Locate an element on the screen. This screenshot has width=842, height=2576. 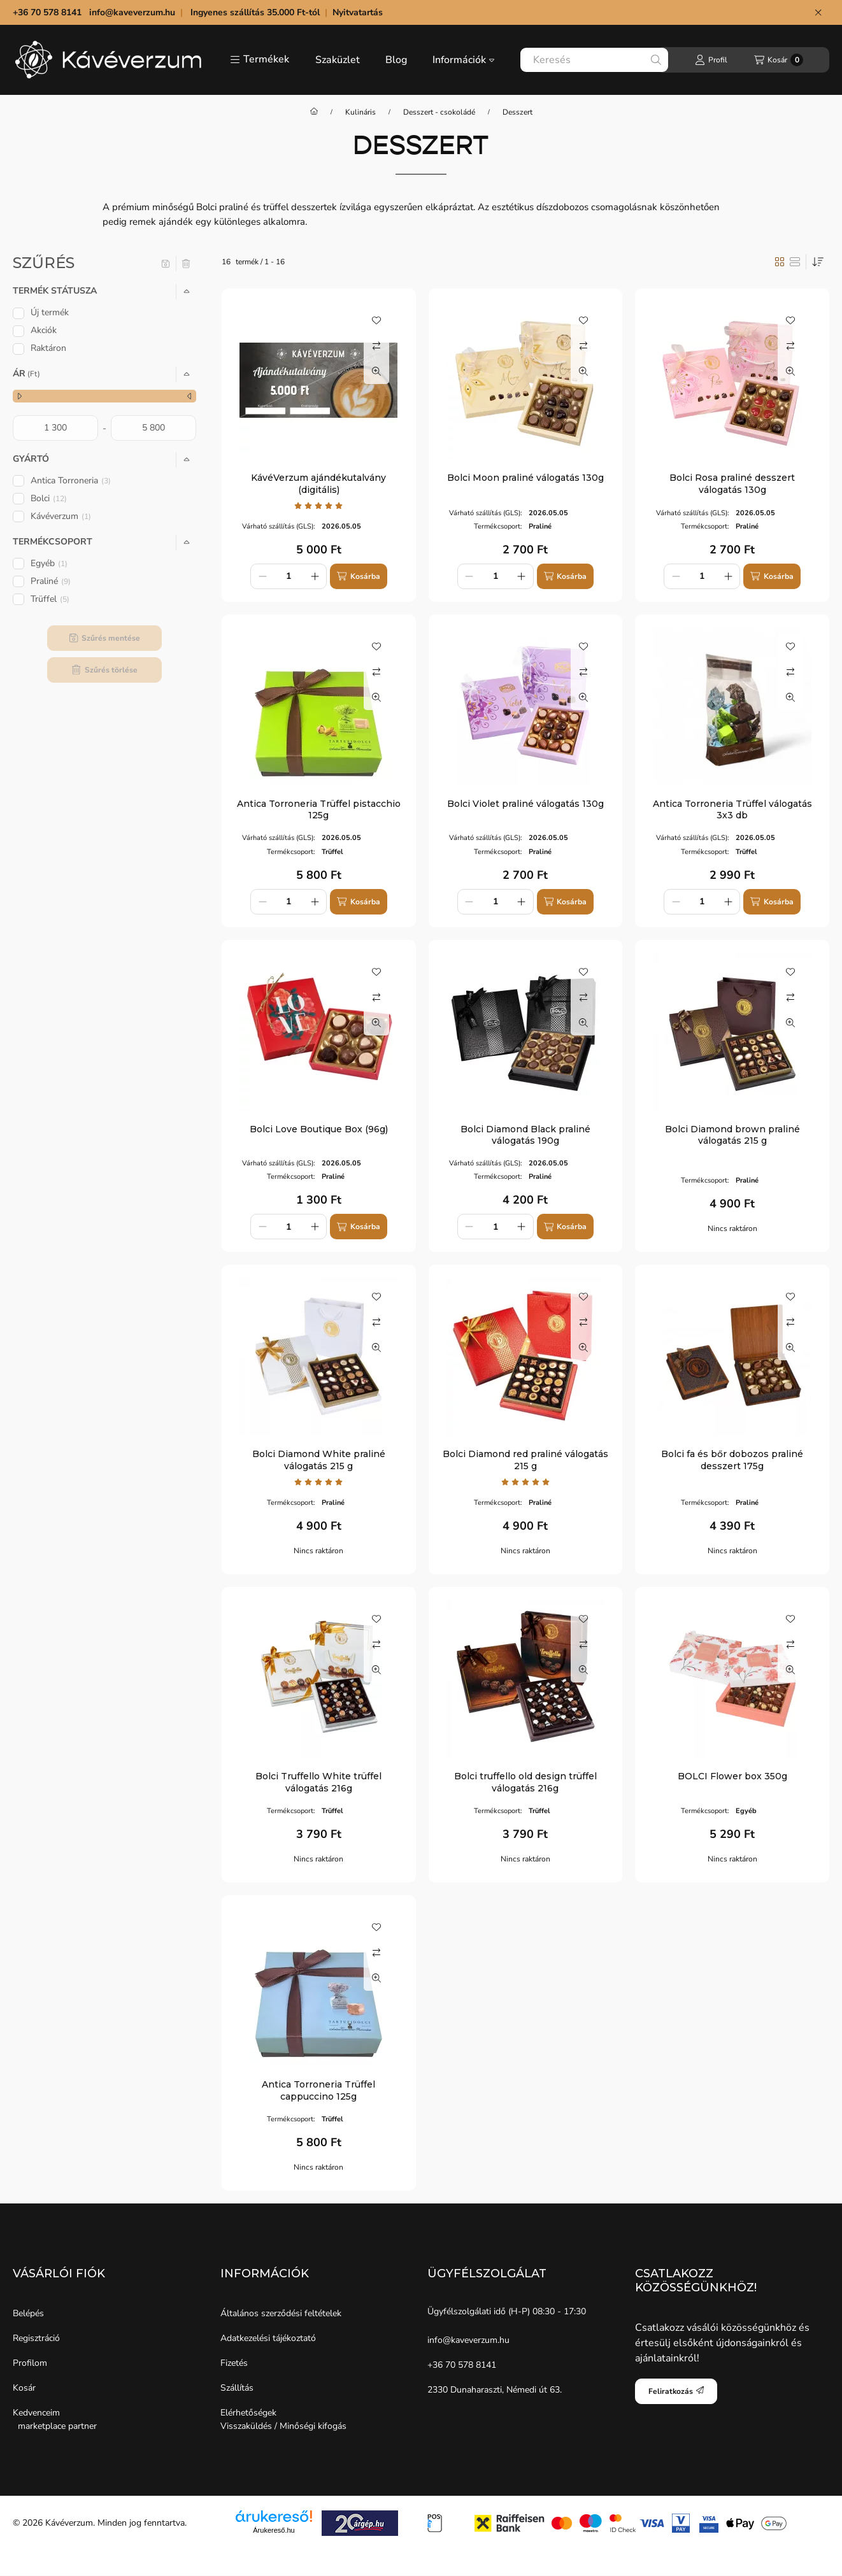
Praliné is located at coordinates (51, 581).